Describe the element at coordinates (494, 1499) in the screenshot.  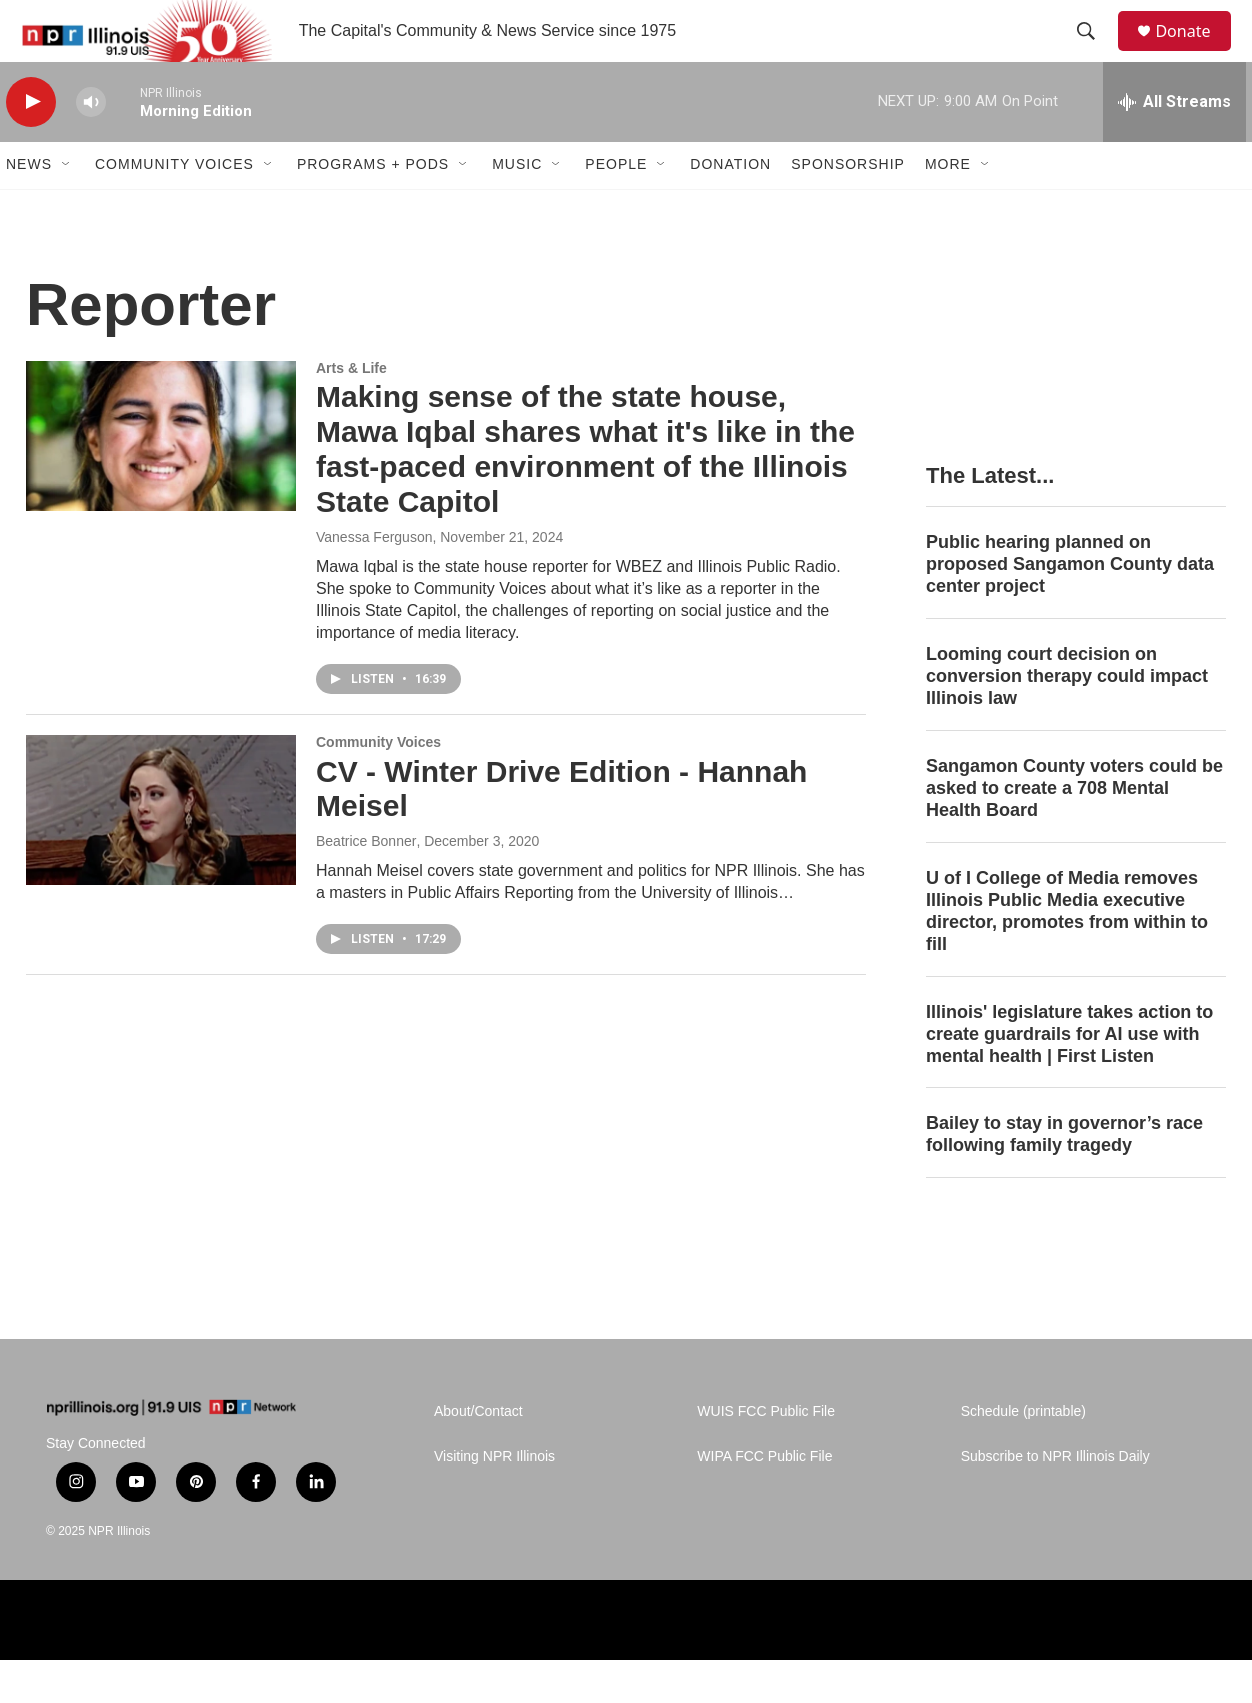
I see `Visiting NPR Illinois` at that location.